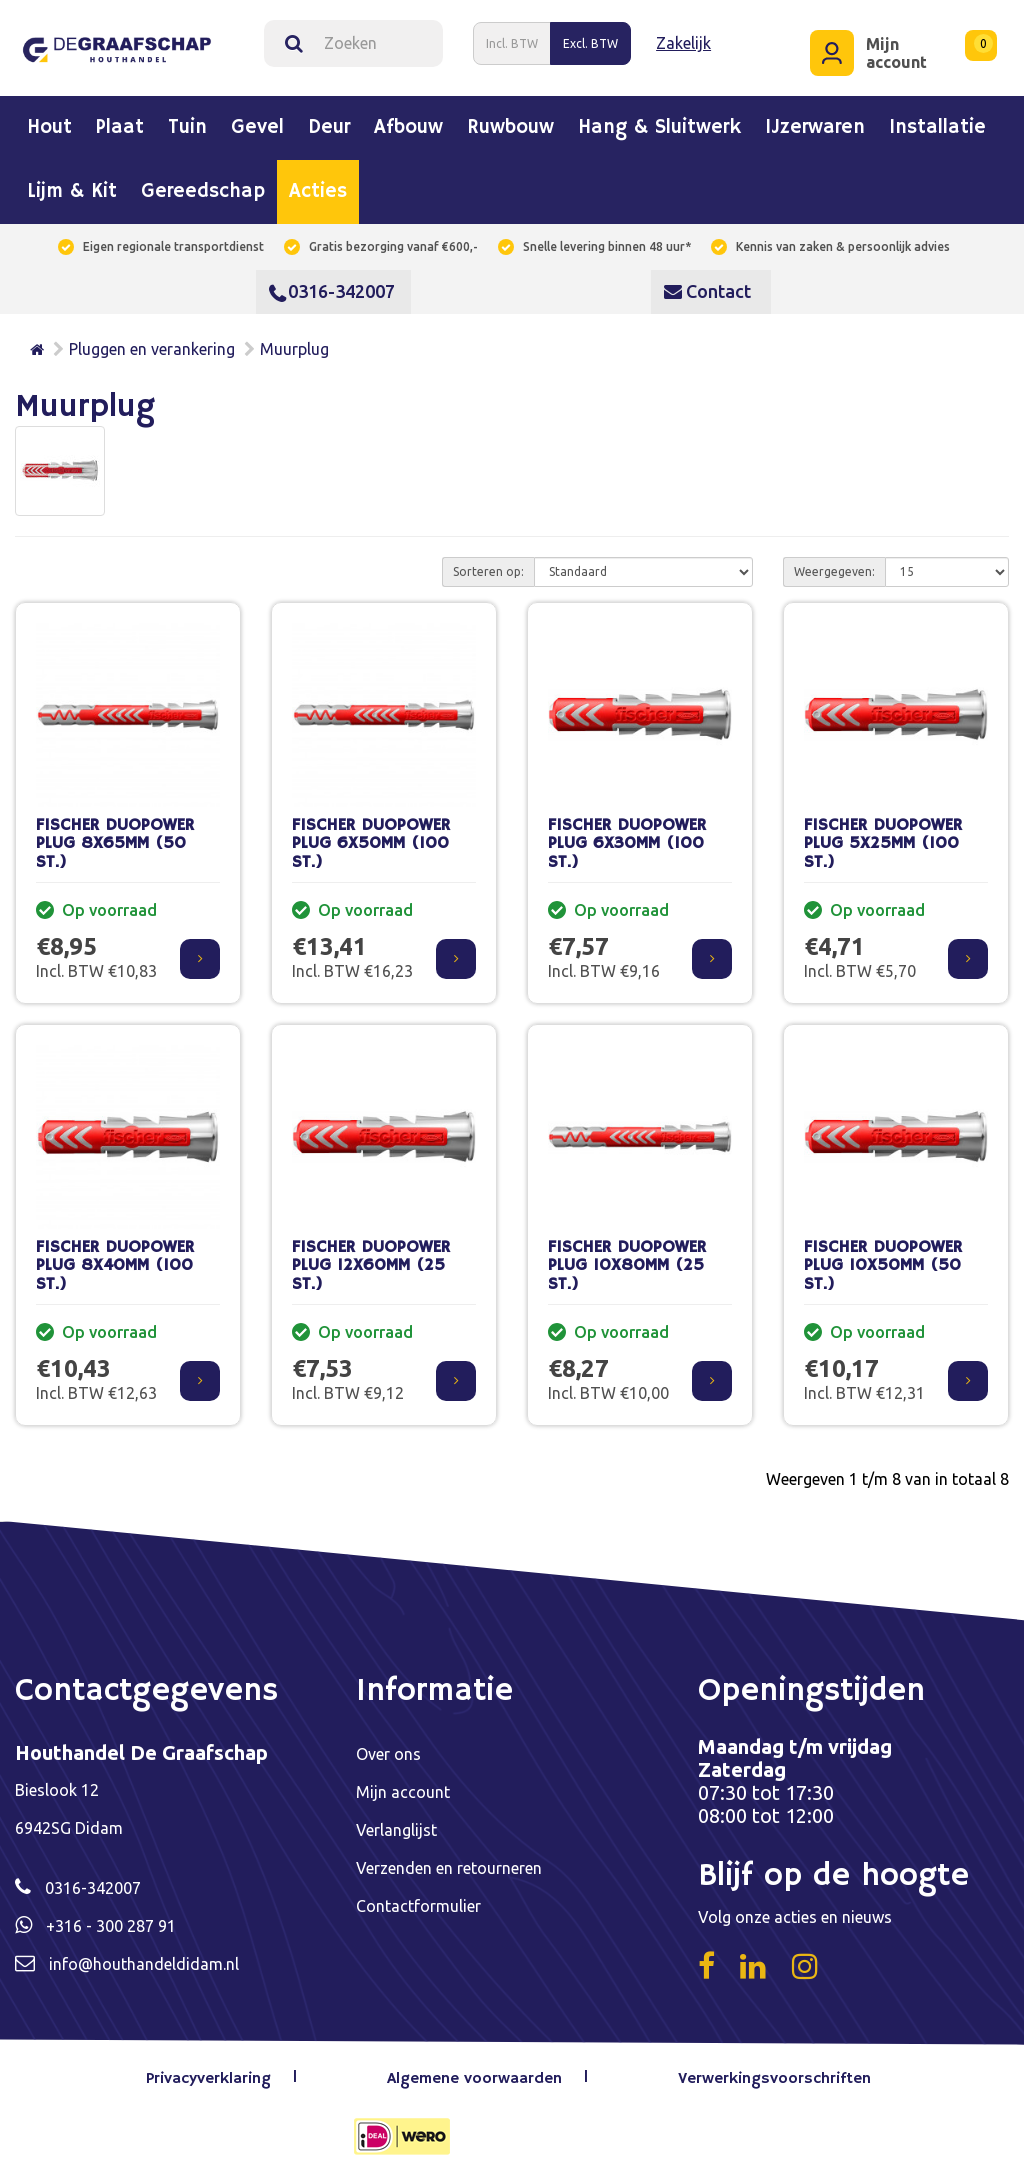 The height and width of the screenshot is (2172, 1024). I want to click on Weergegeven:, so click(834, 562).